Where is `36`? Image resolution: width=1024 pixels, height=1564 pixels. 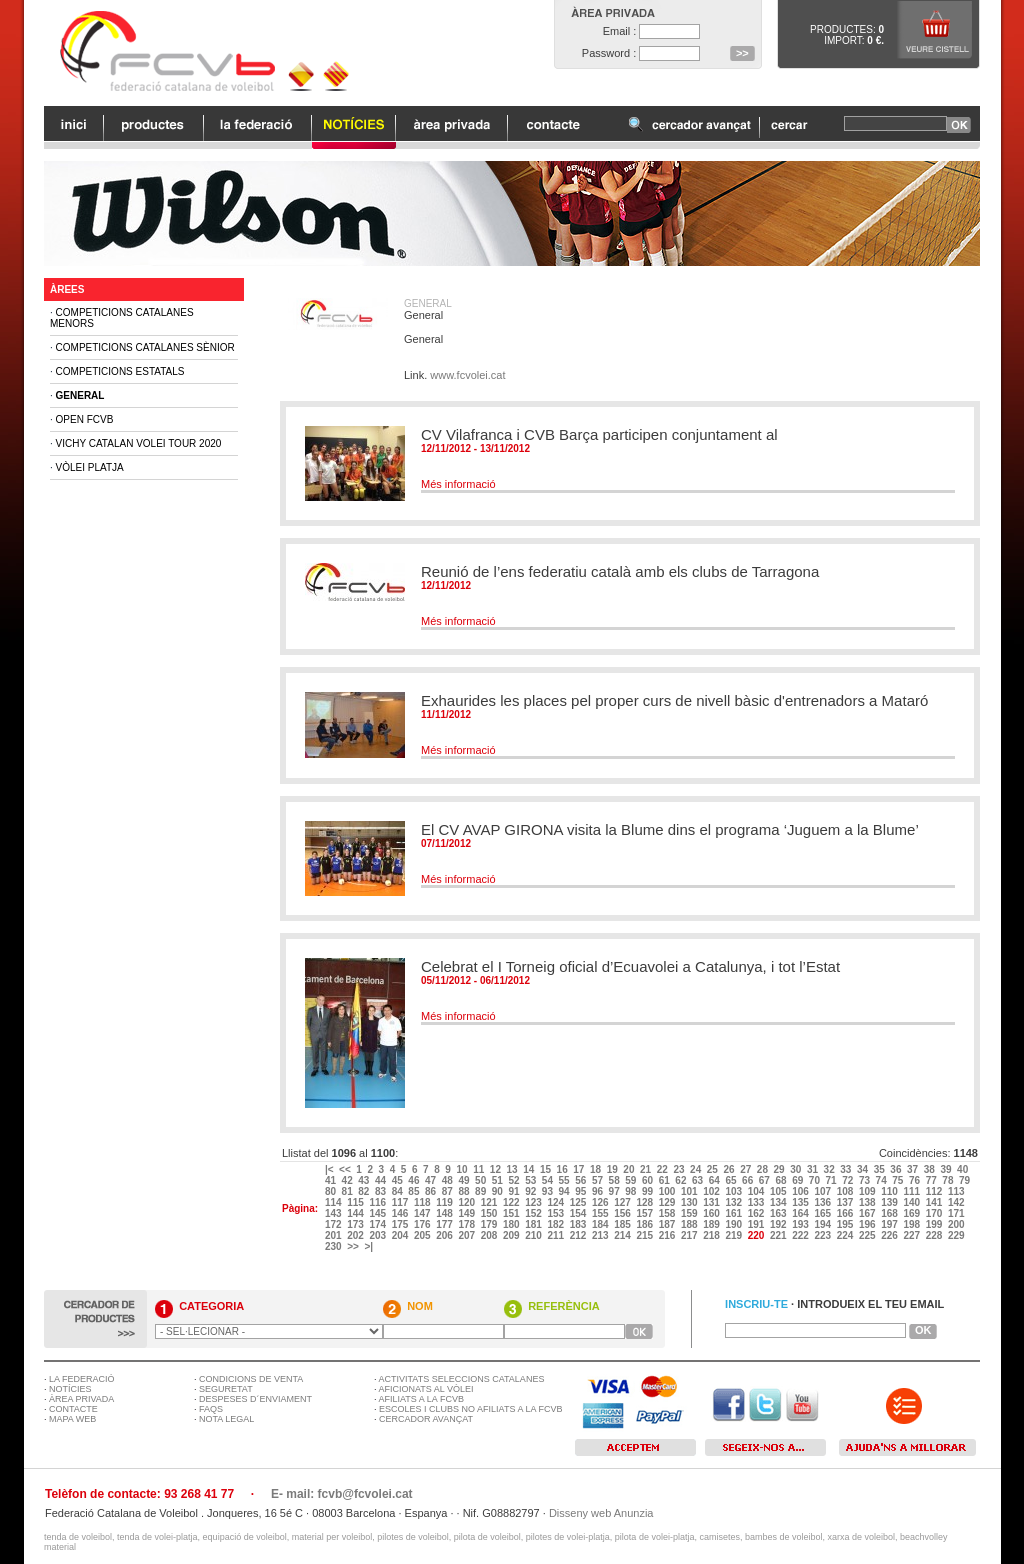 36 is located at coordinates (897, 1169).